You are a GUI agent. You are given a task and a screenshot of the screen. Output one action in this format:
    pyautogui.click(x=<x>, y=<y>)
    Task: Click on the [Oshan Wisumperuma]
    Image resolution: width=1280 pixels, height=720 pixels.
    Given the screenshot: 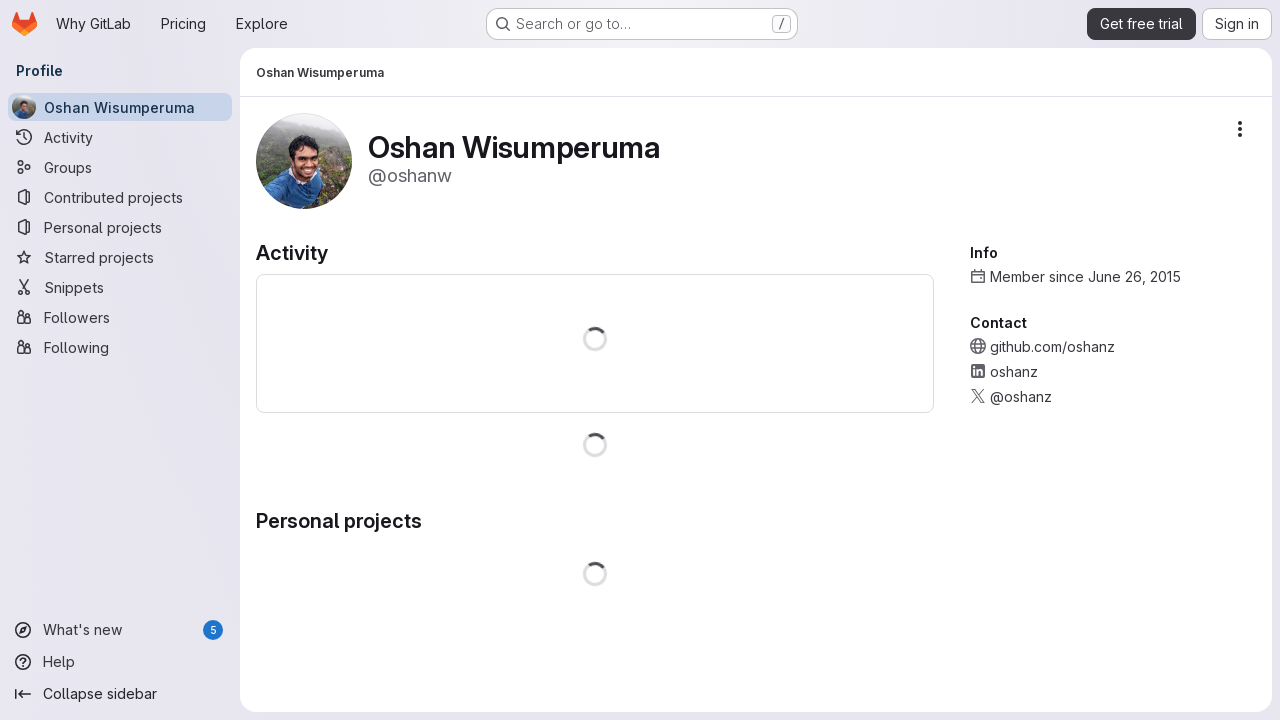 What is the action you would take?
    pyautogui.click(x=120, y=107)
    